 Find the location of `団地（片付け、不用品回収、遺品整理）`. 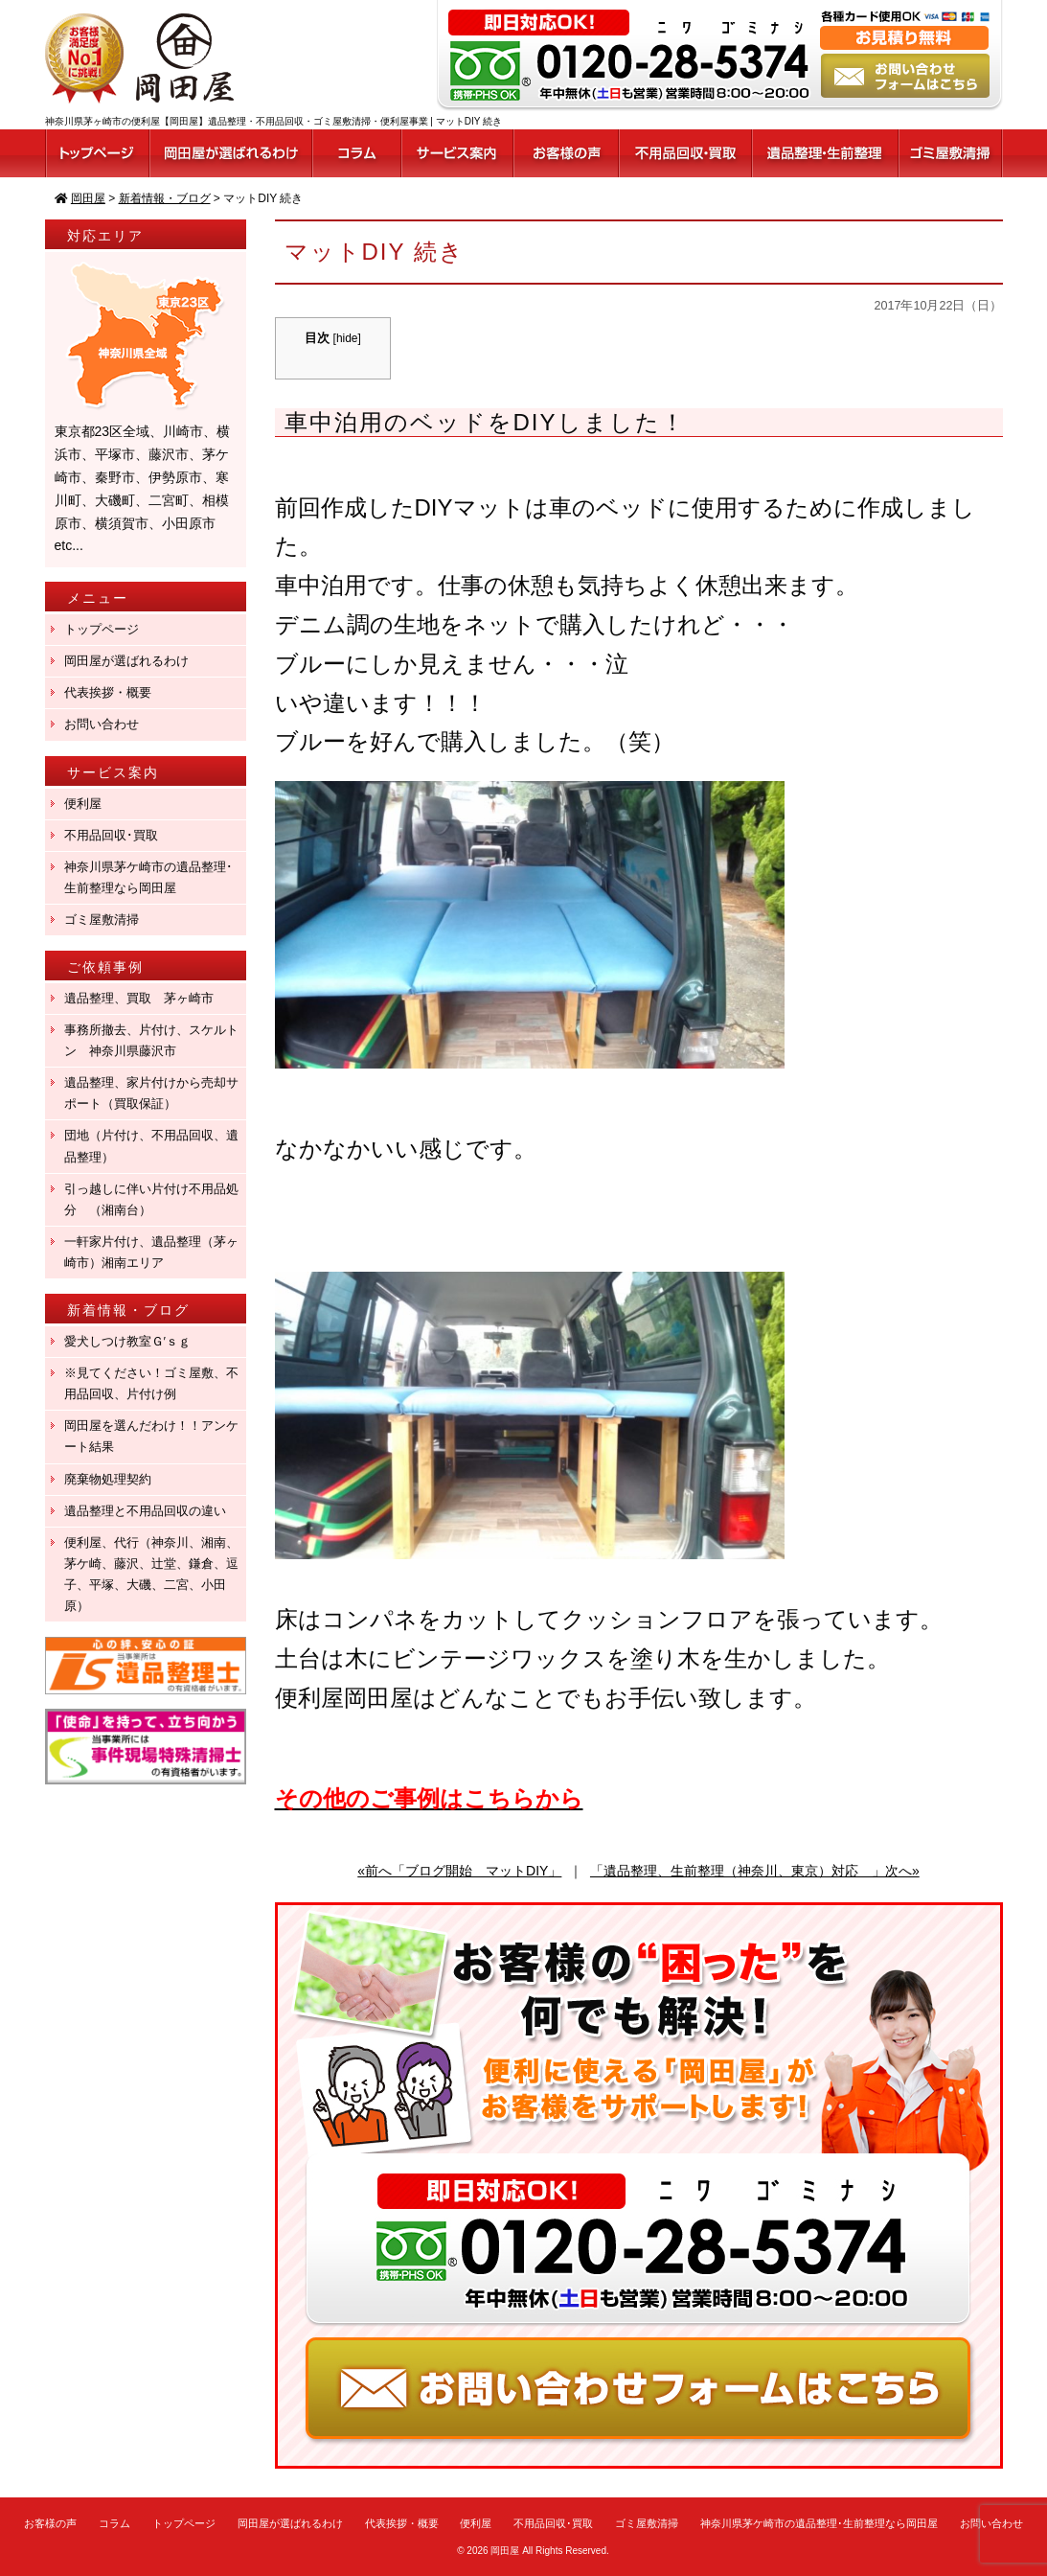

団地（片付け、不用品回収、遺品整理） is located at coordinates (151, 1145).